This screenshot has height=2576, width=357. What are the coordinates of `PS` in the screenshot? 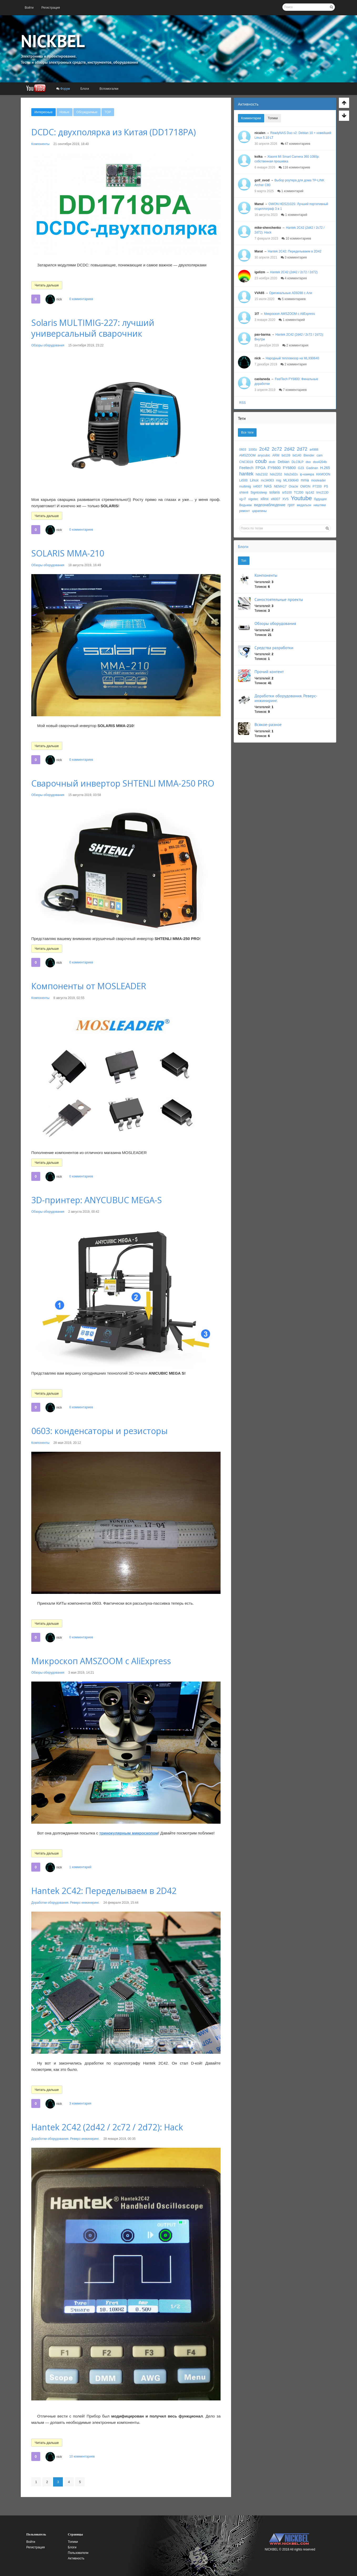 It's located at (326, 486).